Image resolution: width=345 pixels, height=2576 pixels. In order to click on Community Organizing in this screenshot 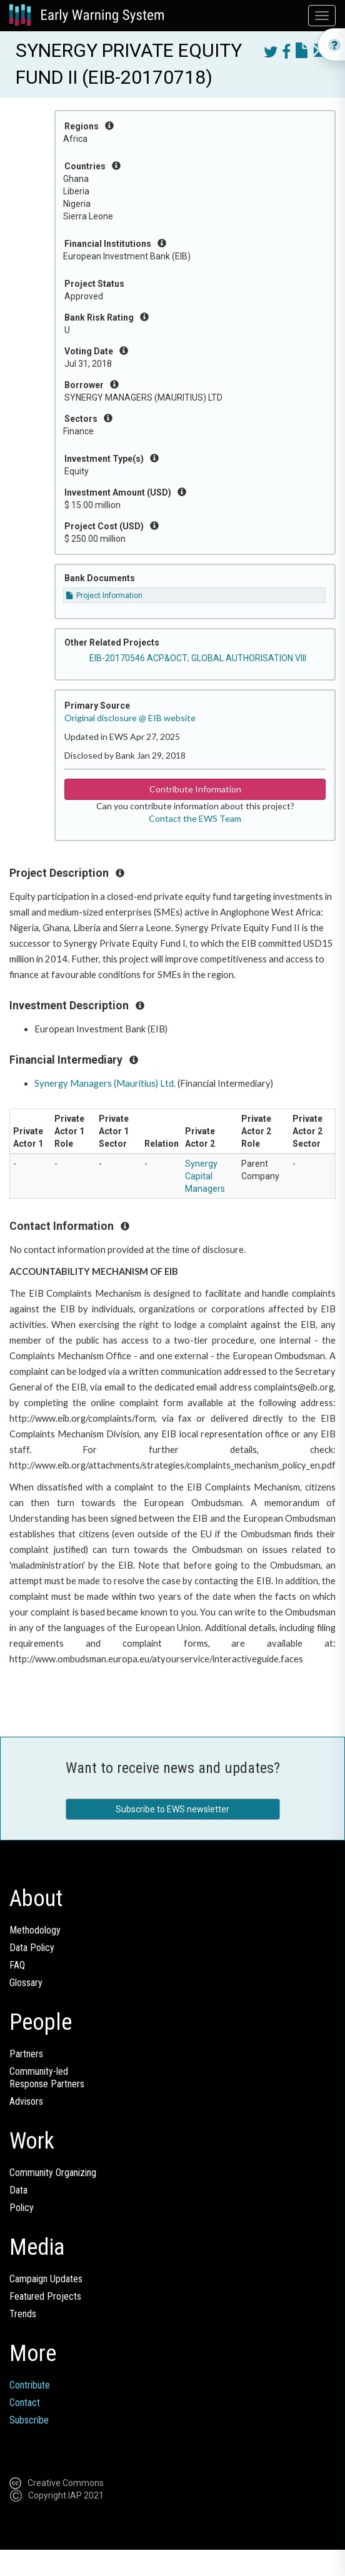, I will do `click(52, 2173)`.